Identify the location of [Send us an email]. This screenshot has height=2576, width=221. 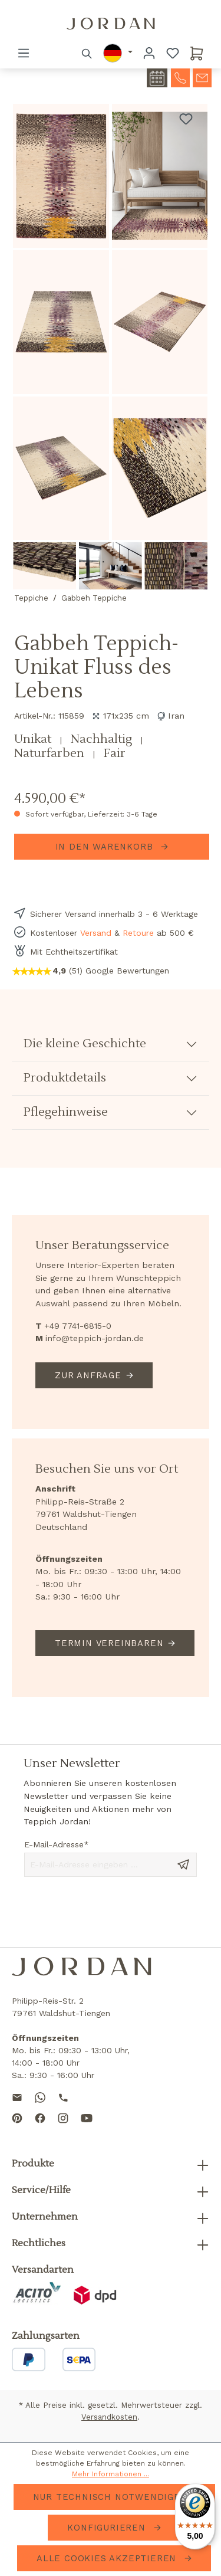
(17, 2097).